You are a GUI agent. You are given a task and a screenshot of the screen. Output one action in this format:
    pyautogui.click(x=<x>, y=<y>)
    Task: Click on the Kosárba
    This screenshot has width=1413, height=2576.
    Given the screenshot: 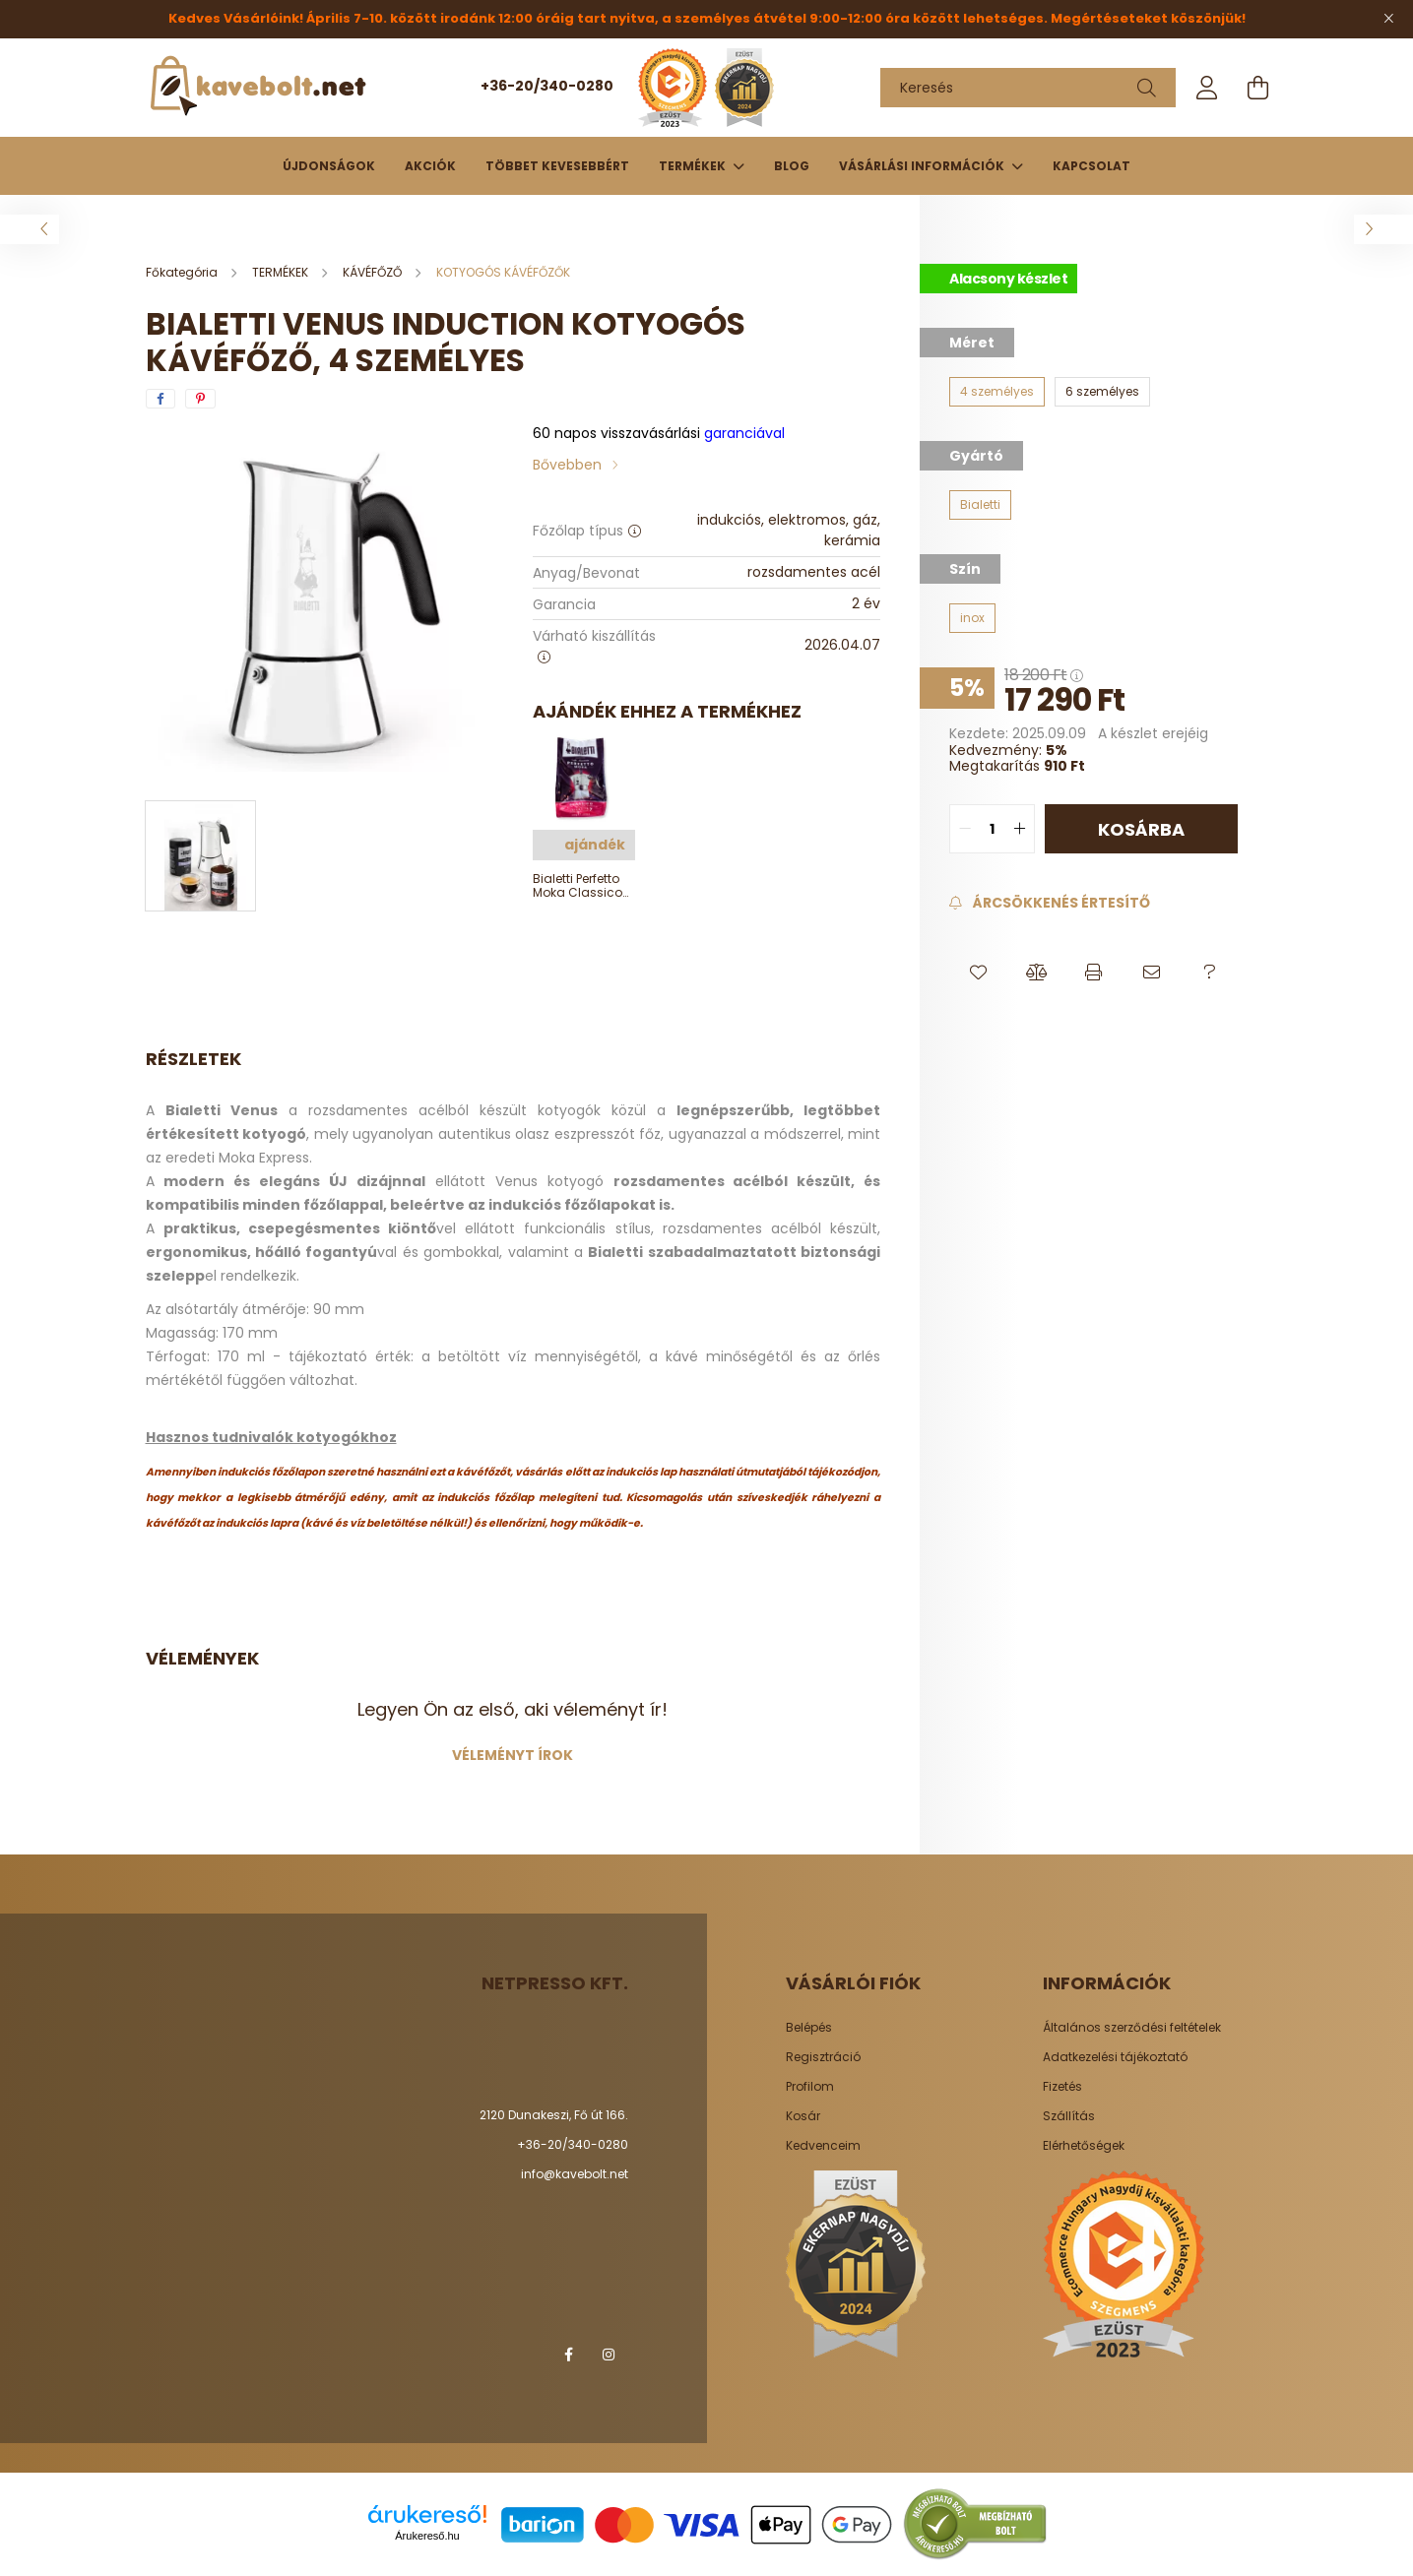 What is the action you would take?
    pyautogui.click(x=1141, y=829)
    